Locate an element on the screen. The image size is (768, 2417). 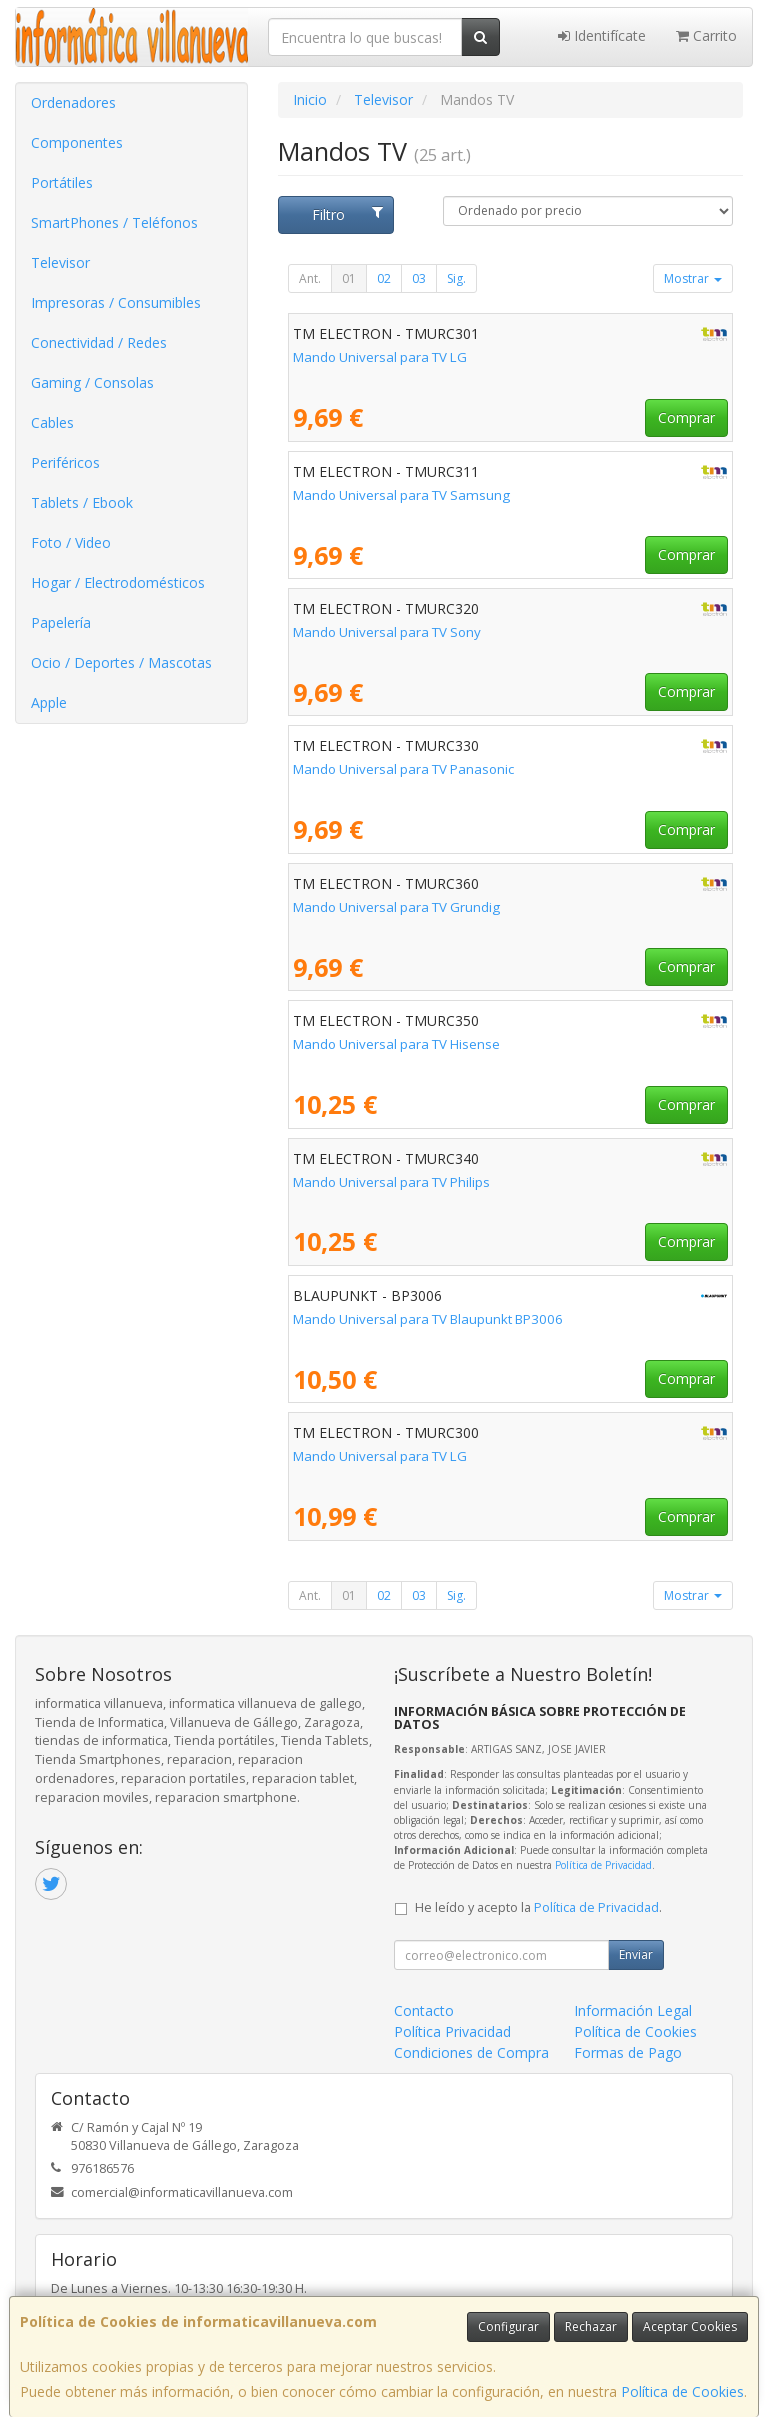
Política de Cookies is located at coordinates (682, 2391).